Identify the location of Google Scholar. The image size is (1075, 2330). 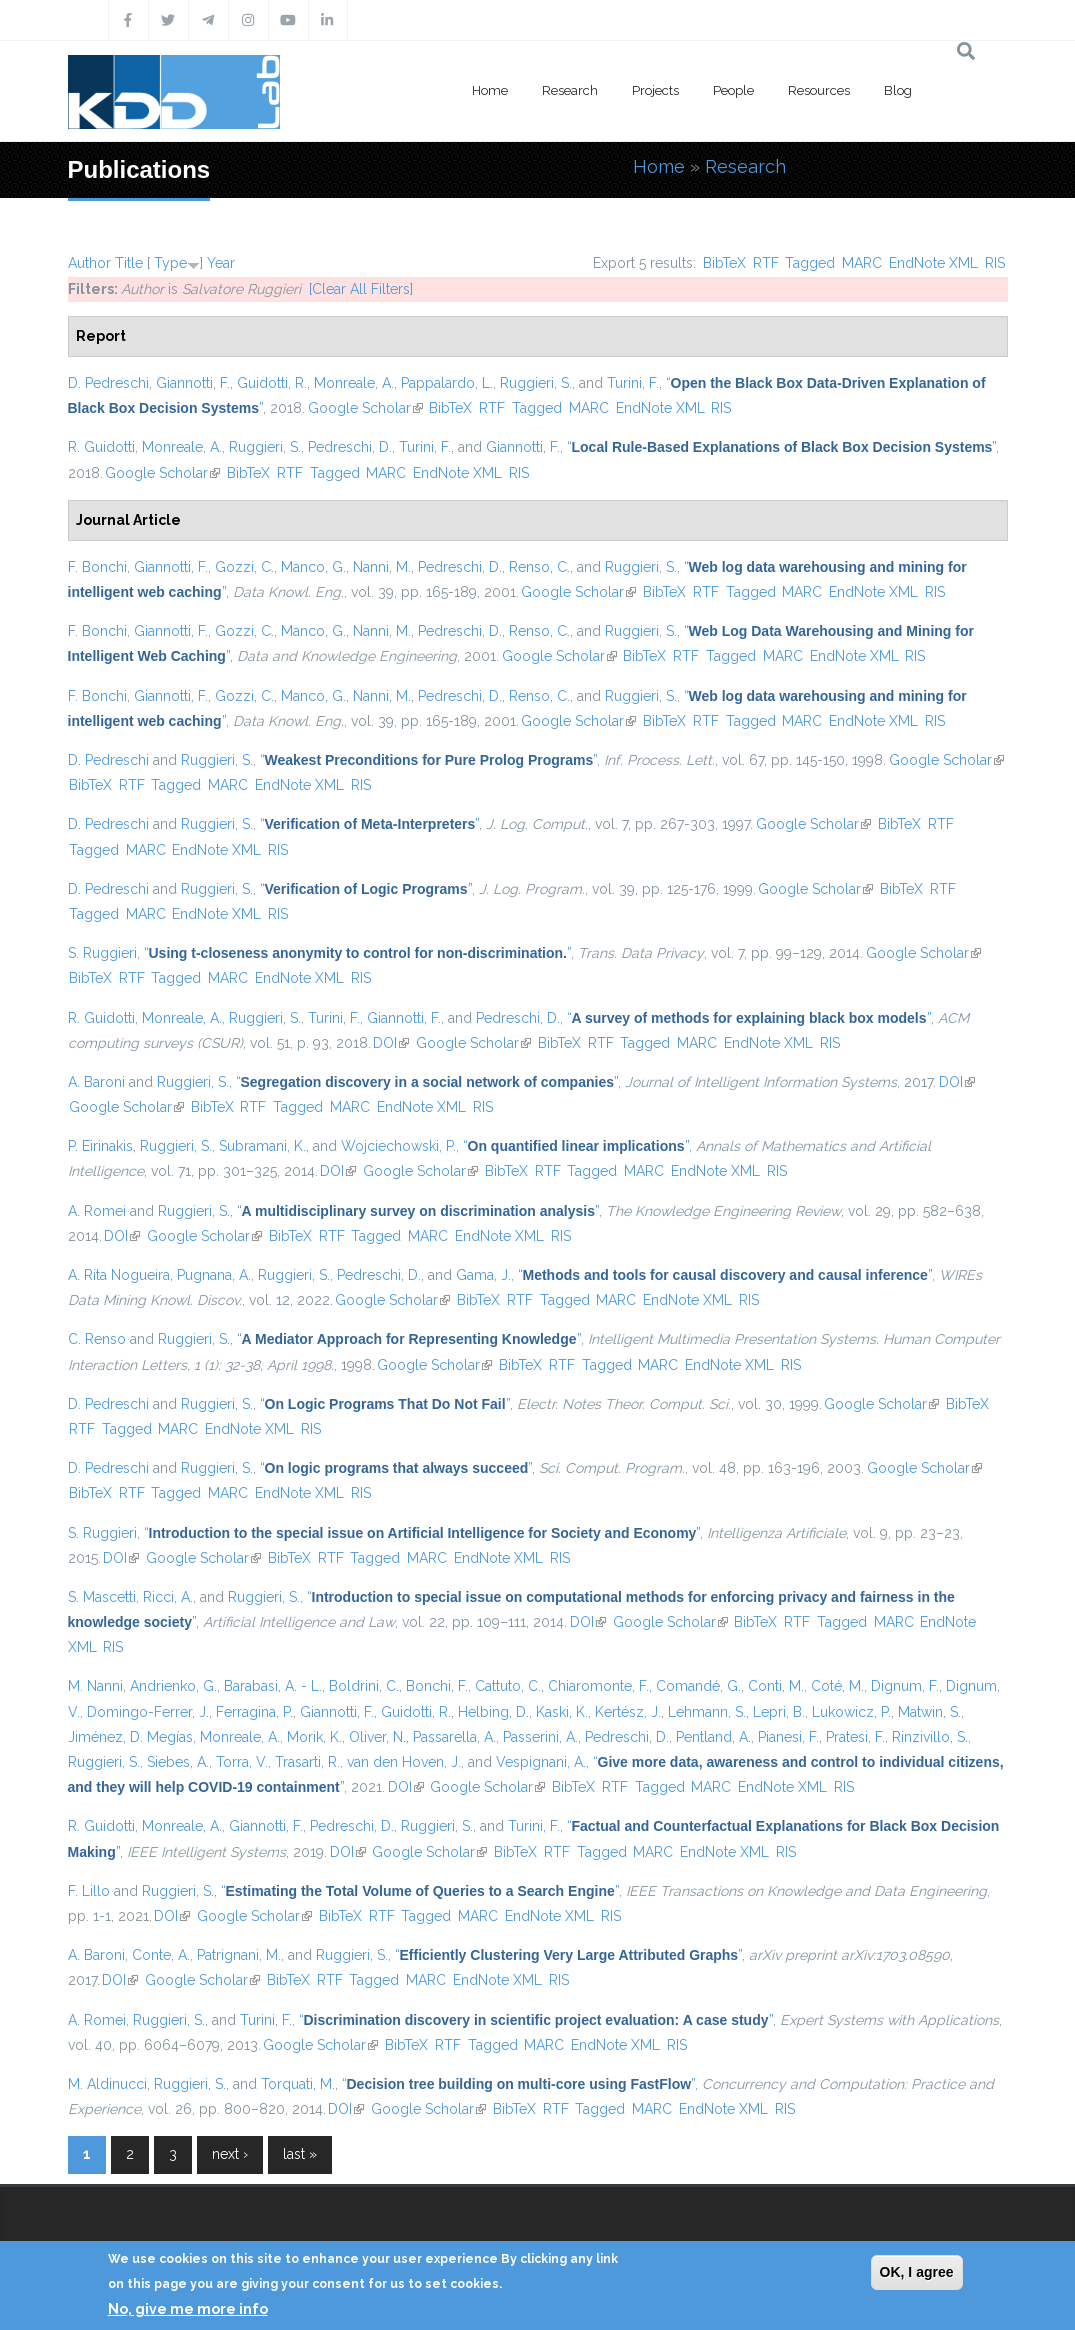
(365, 408).